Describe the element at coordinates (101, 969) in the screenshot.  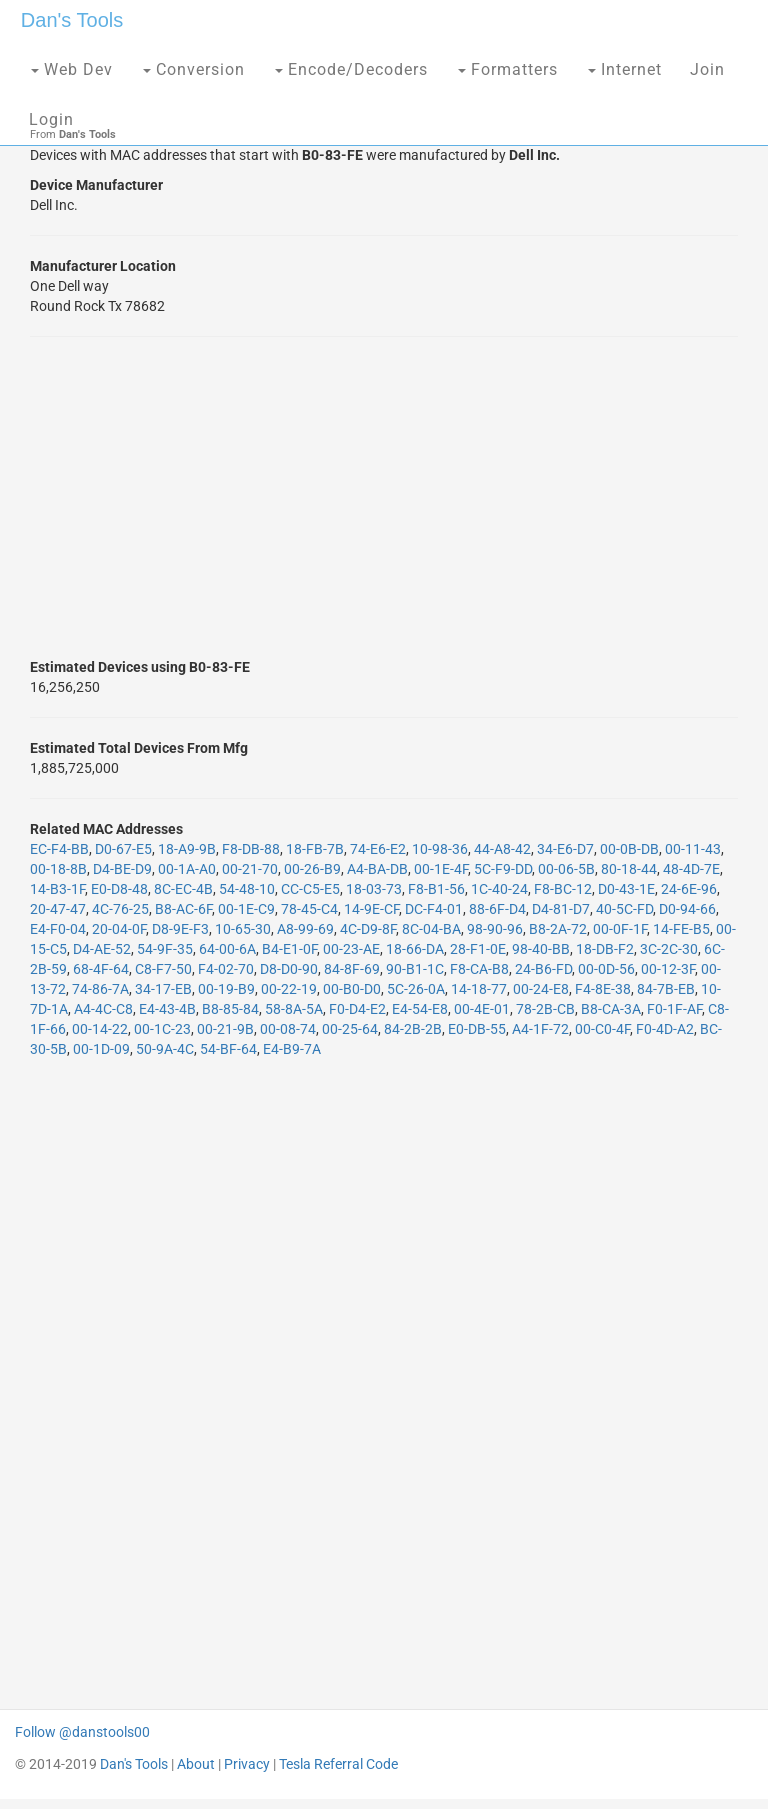
I see `68-4F-64` at that location.